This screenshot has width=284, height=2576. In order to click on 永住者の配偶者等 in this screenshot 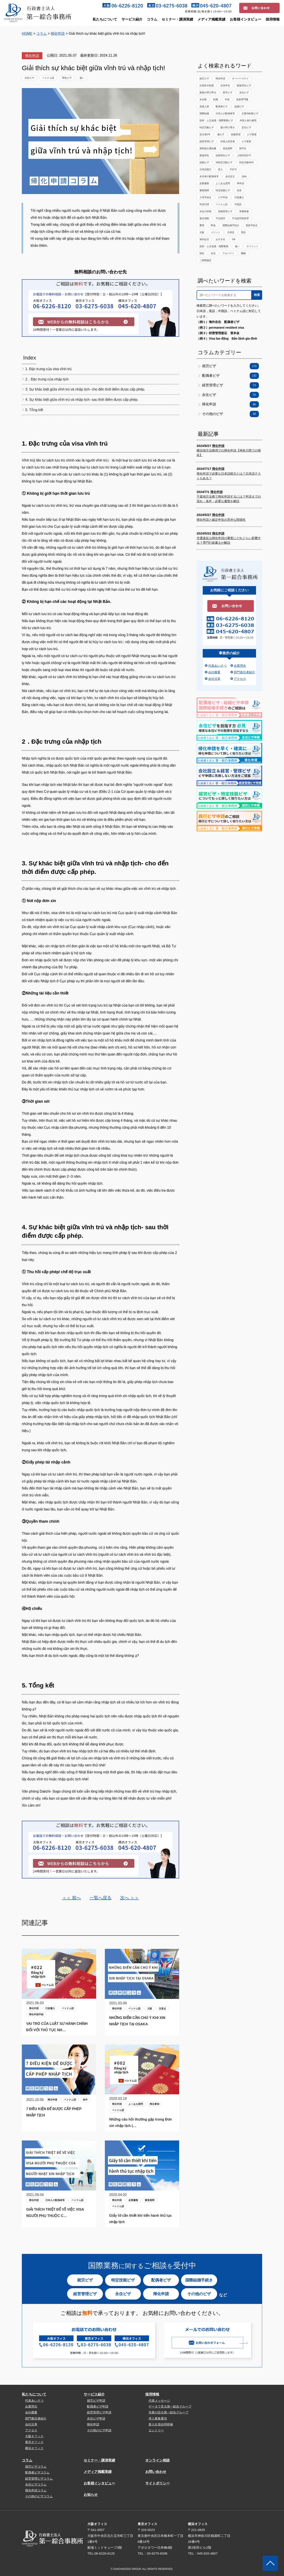, I will do `click(209, 176)`.